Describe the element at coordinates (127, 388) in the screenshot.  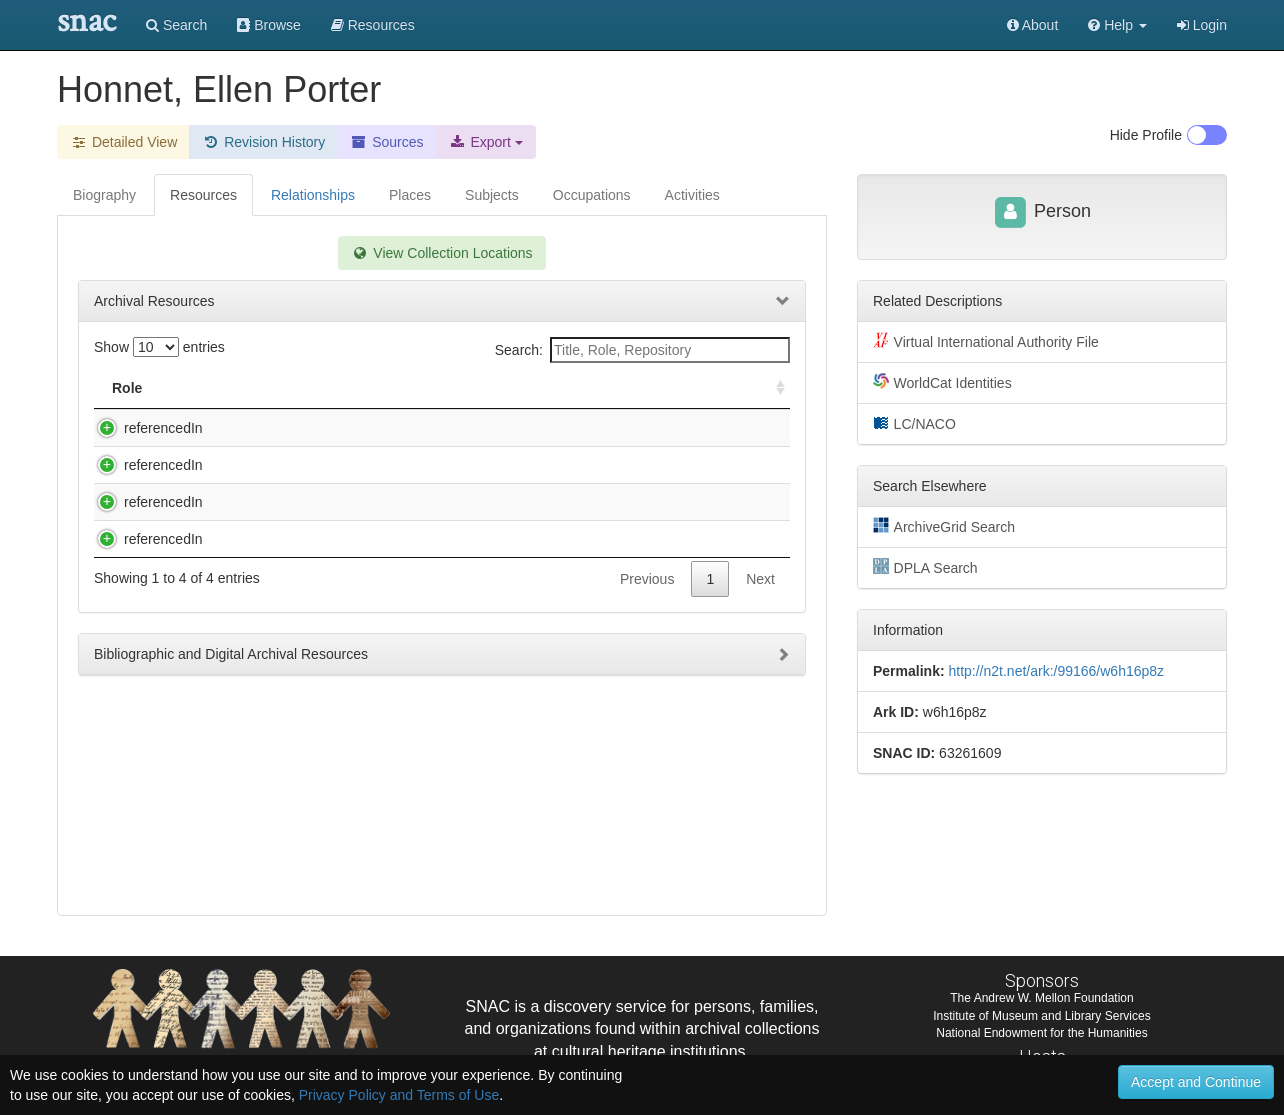
I see `Role [Role: activate to sort column ascending]` at that location.